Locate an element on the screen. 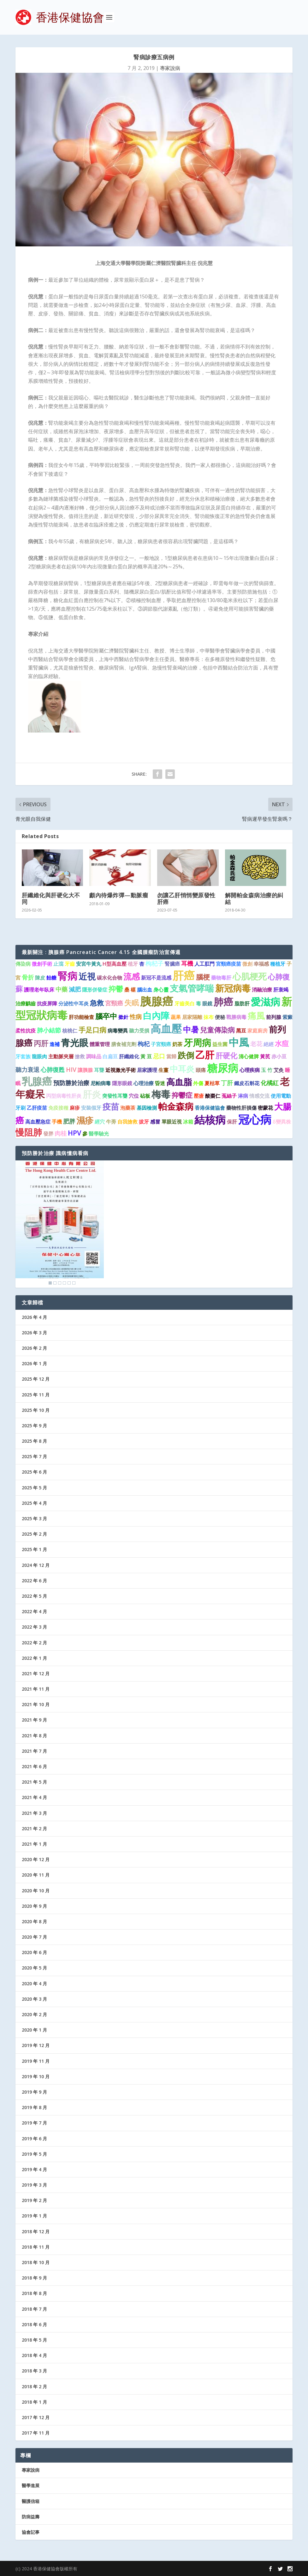 Image resolution: width=308 pixels, height=2576 pixels. 2020 年 10 月 is located at coordinates (36, 1891).